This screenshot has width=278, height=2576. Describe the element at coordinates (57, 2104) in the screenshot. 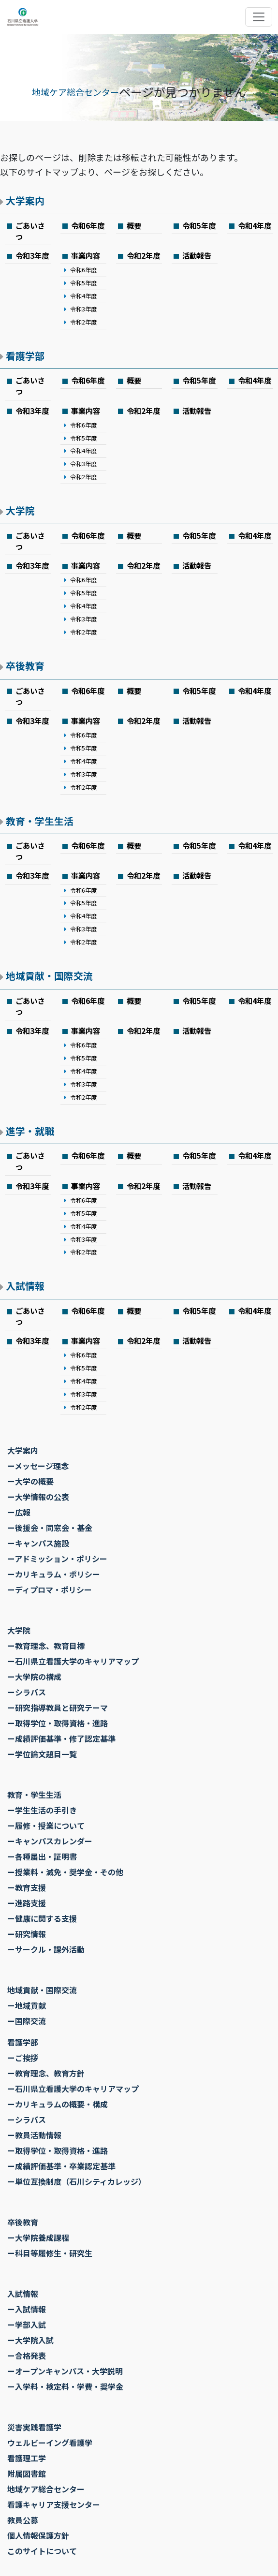

I see `ーカリキュラムの概要・構成` at that location.